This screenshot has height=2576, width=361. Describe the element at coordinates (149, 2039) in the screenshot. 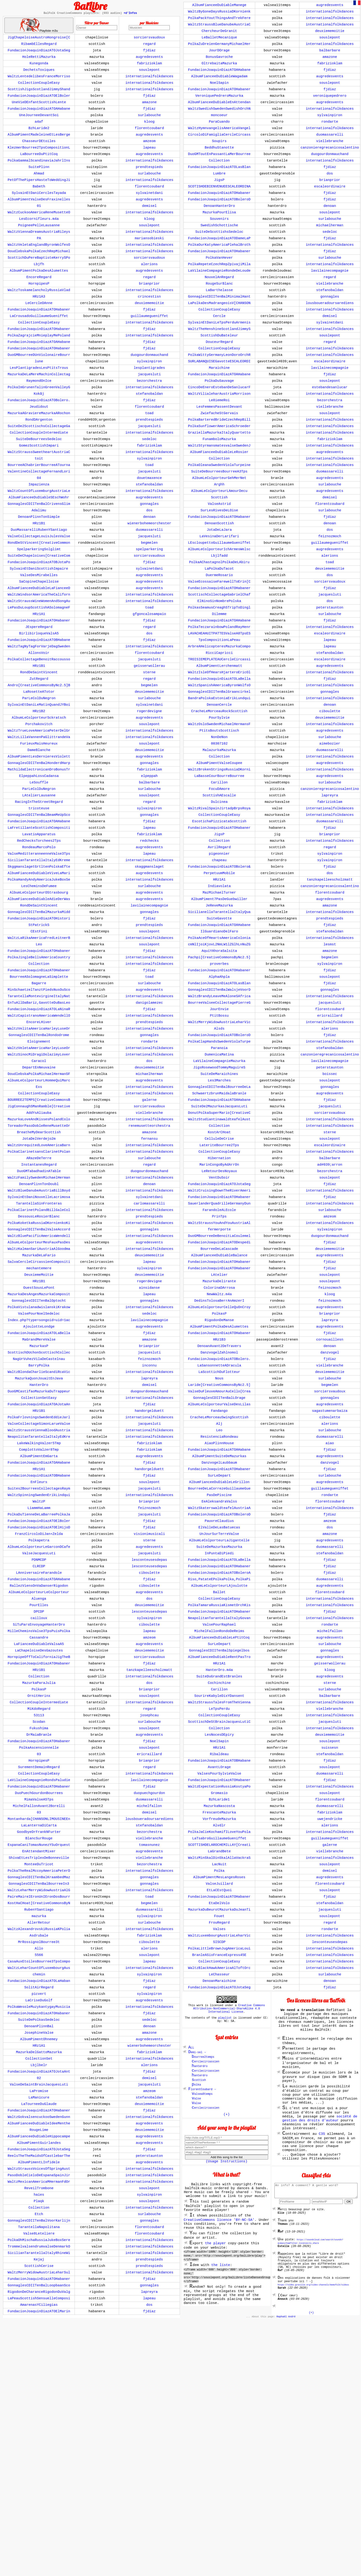

I see `tomasnunez` at that location.